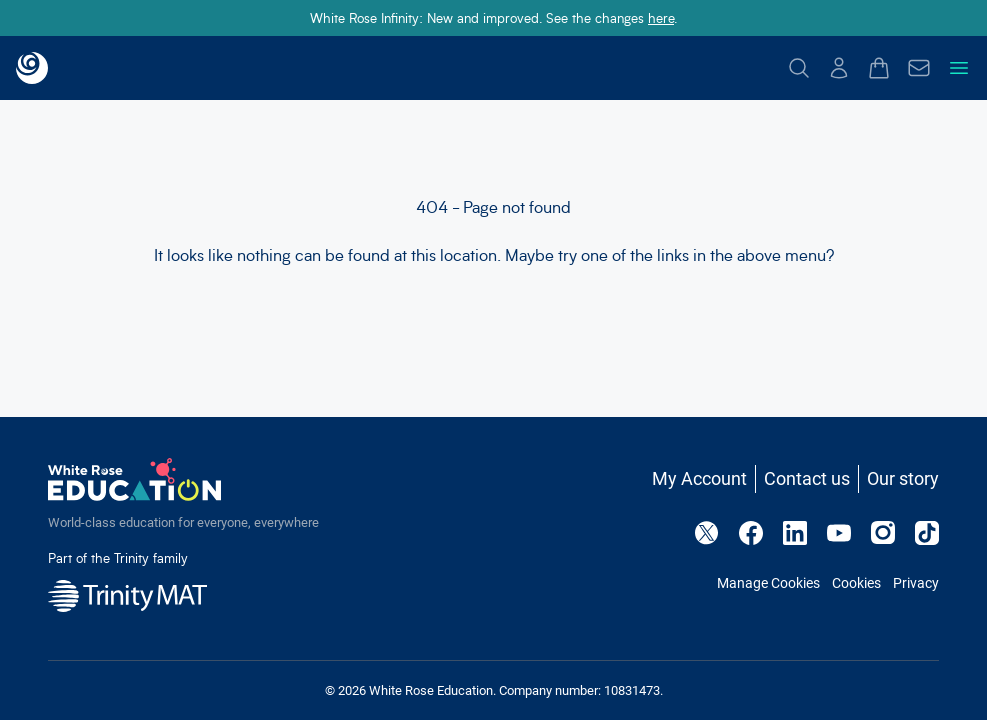 This screenshot has height=720, width=987. I want to click on [Toggle navigation menu], so click(959, 68).